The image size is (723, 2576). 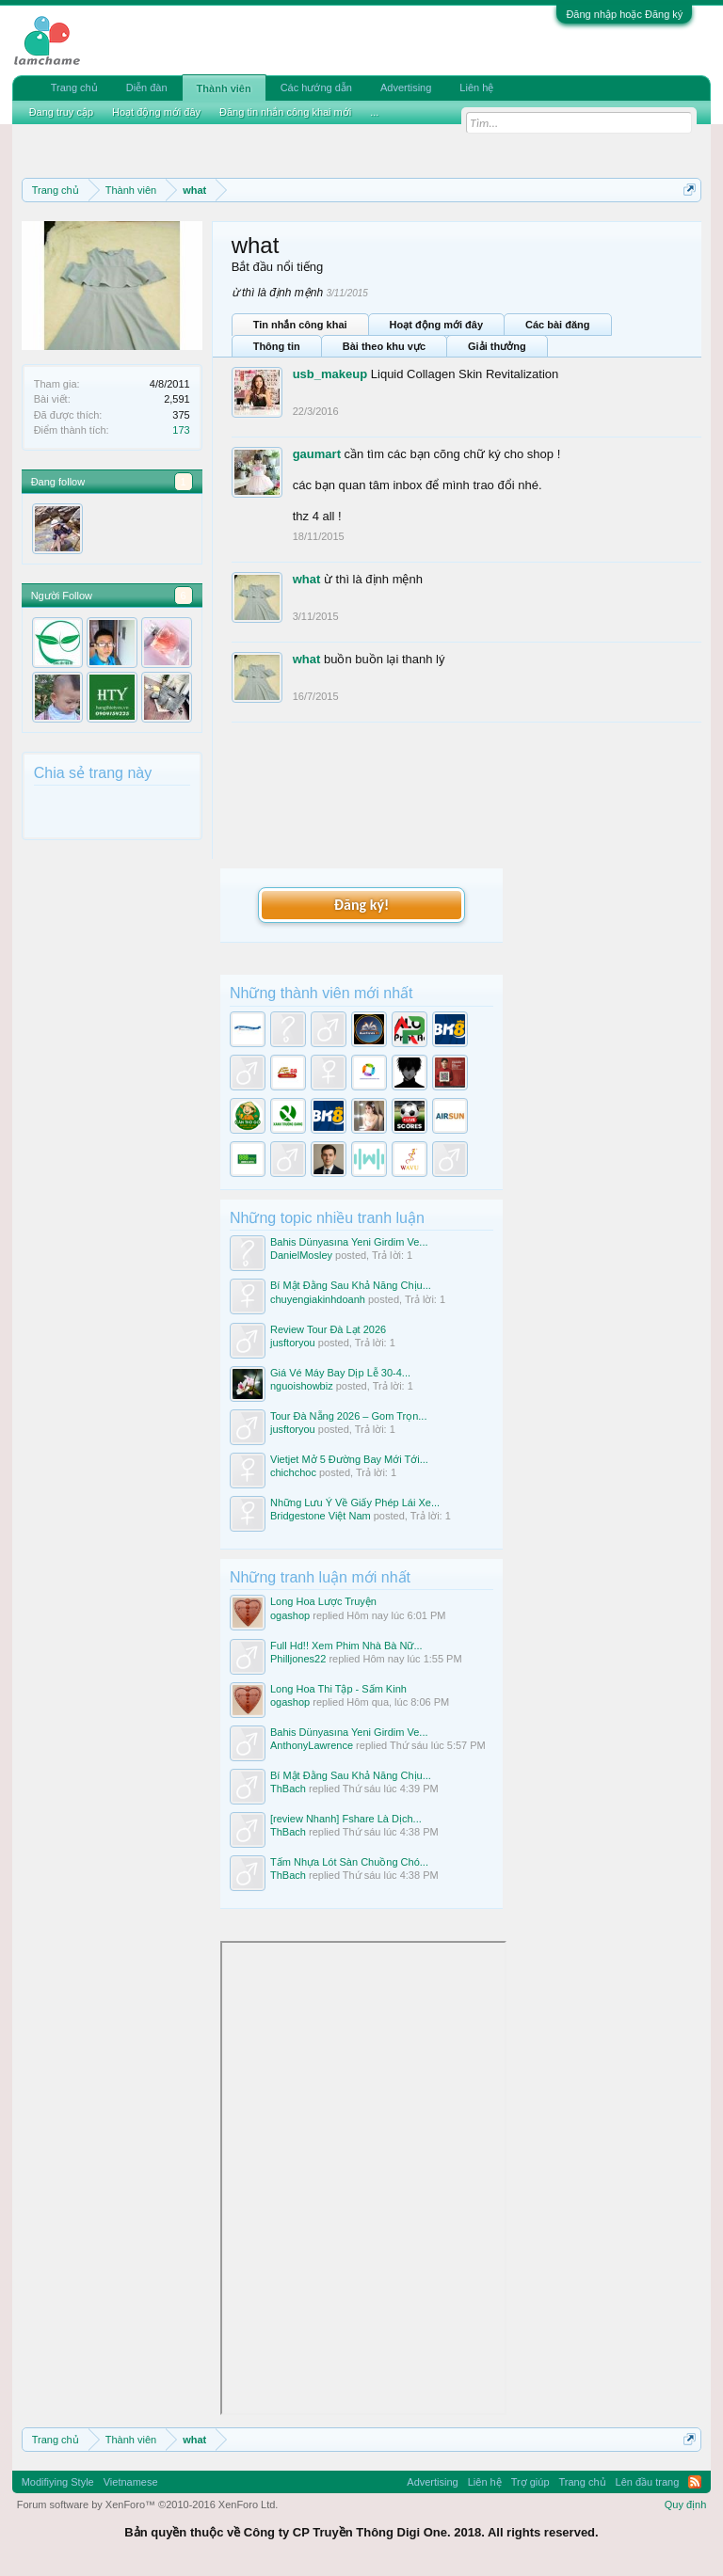 What do you see at coordinates (323, 1601) in the screenshot?
I see `Long Hoa Lược Truyện` at bounding box center [323, 1601].